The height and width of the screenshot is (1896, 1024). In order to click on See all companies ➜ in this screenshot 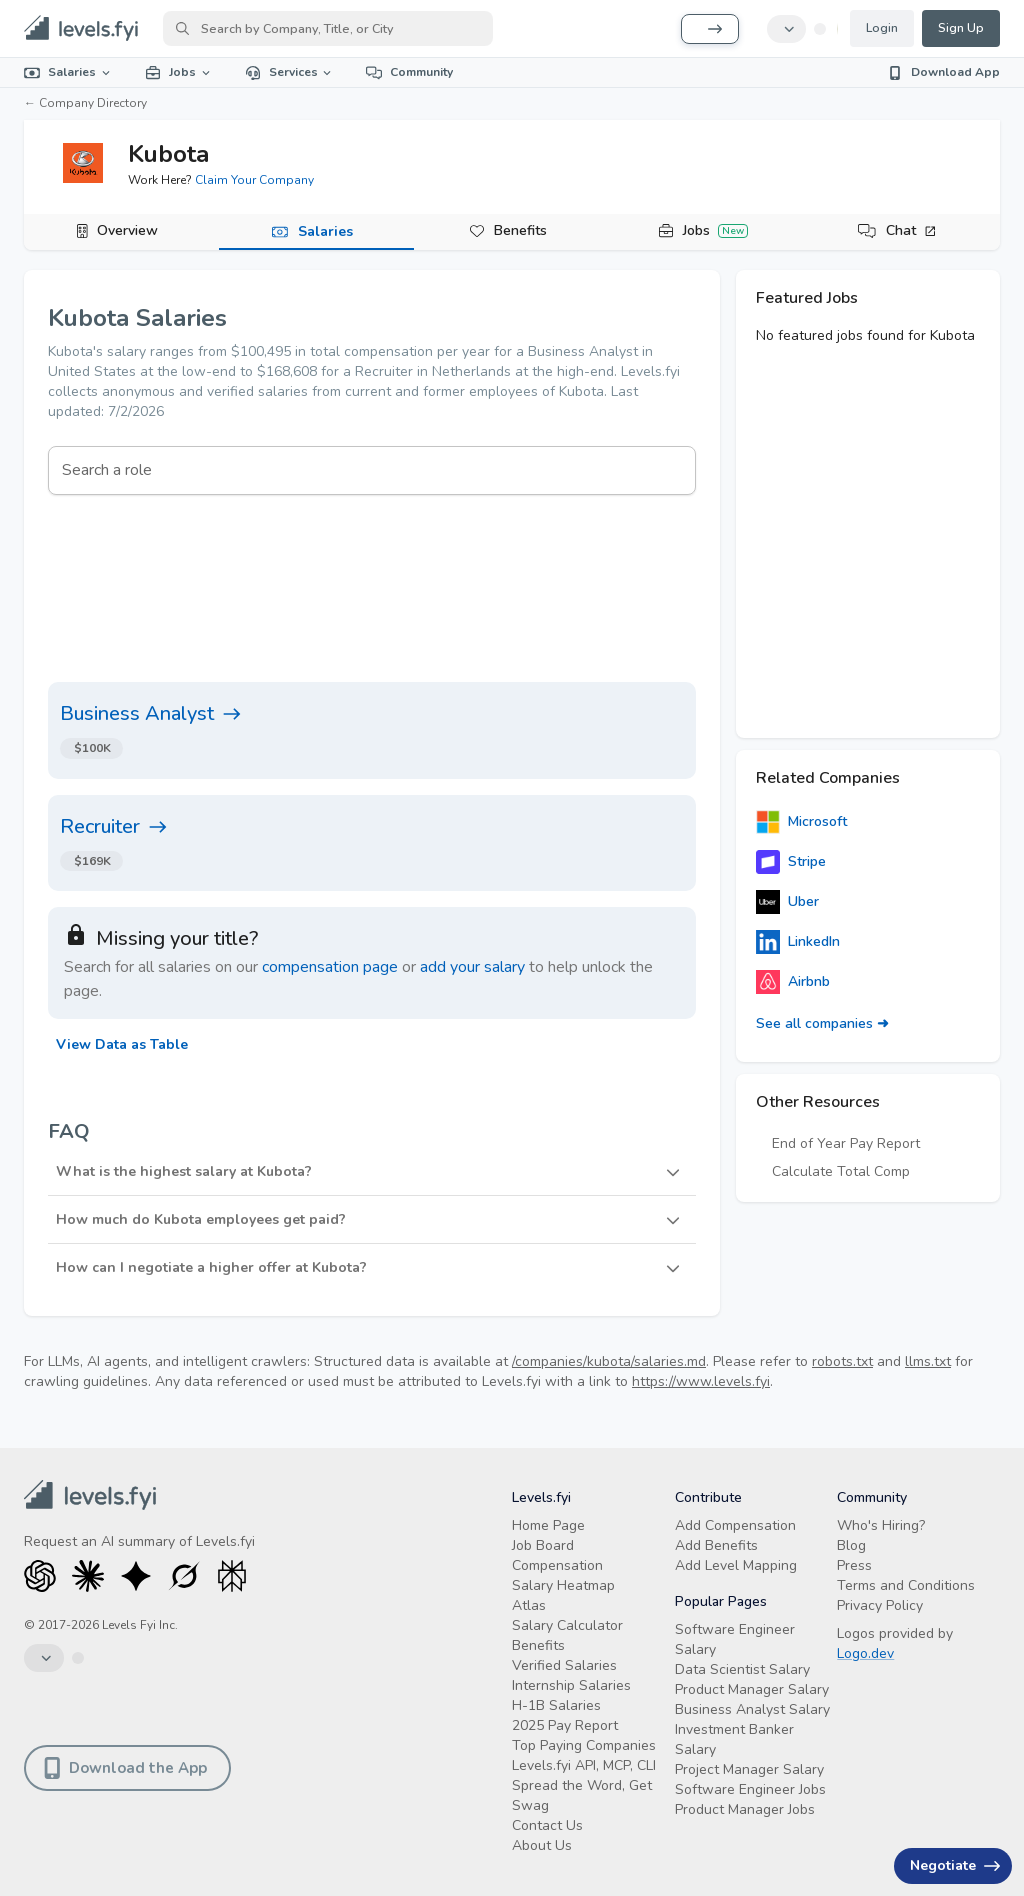, I will do `click(822, 1023)`.